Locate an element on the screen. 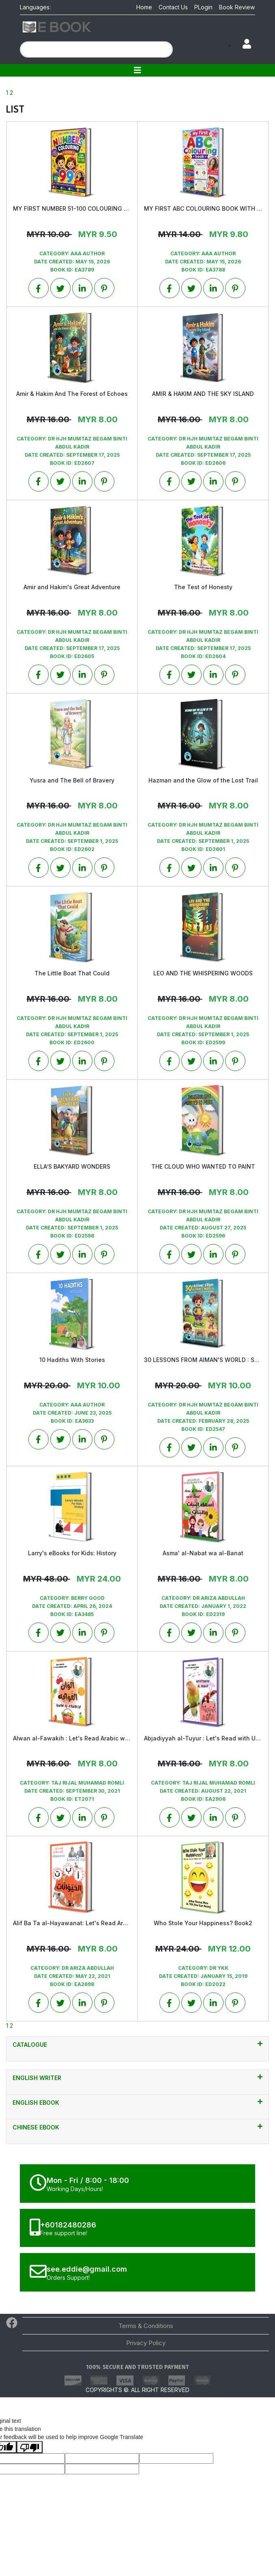 The height and width of the screenshot is (2576, 275). English Writer is located at coordinates (137, 2077).